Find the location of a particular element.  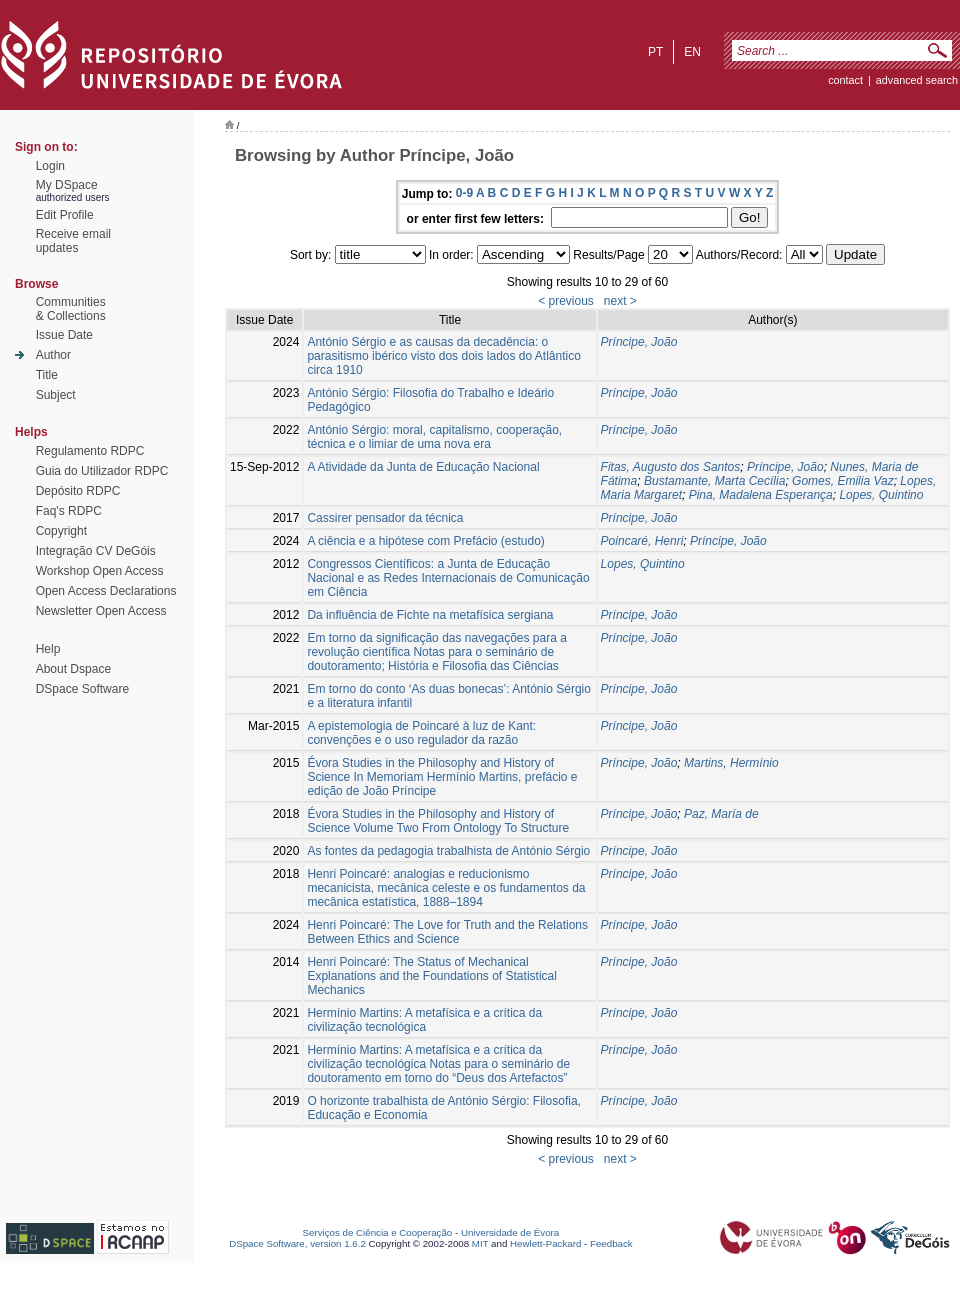

en is located at coordinates (692, 52).